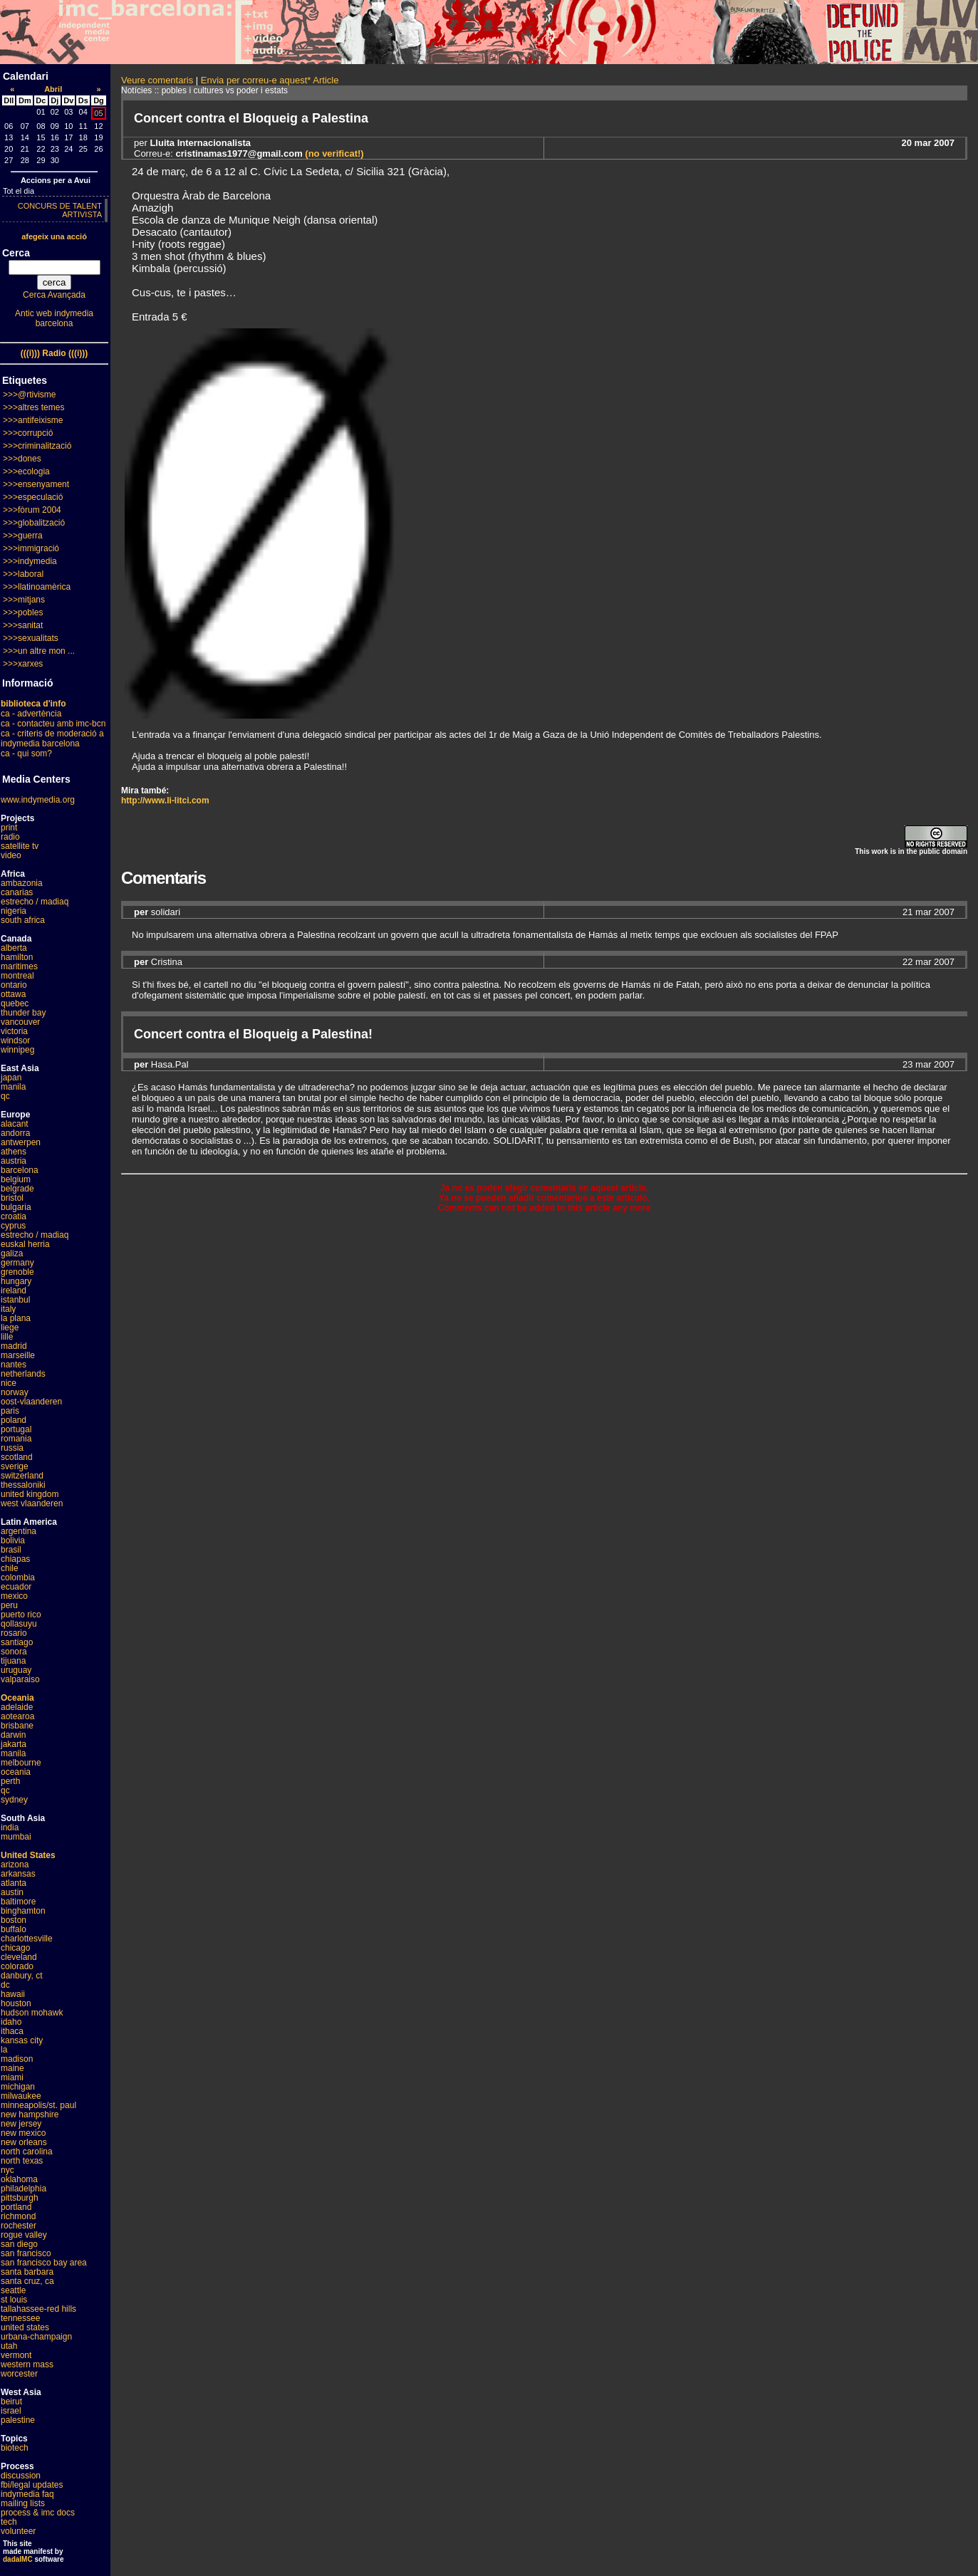 This screenshot has width=978, height=2576. I want to click on Oceania, so click(17, 1698).